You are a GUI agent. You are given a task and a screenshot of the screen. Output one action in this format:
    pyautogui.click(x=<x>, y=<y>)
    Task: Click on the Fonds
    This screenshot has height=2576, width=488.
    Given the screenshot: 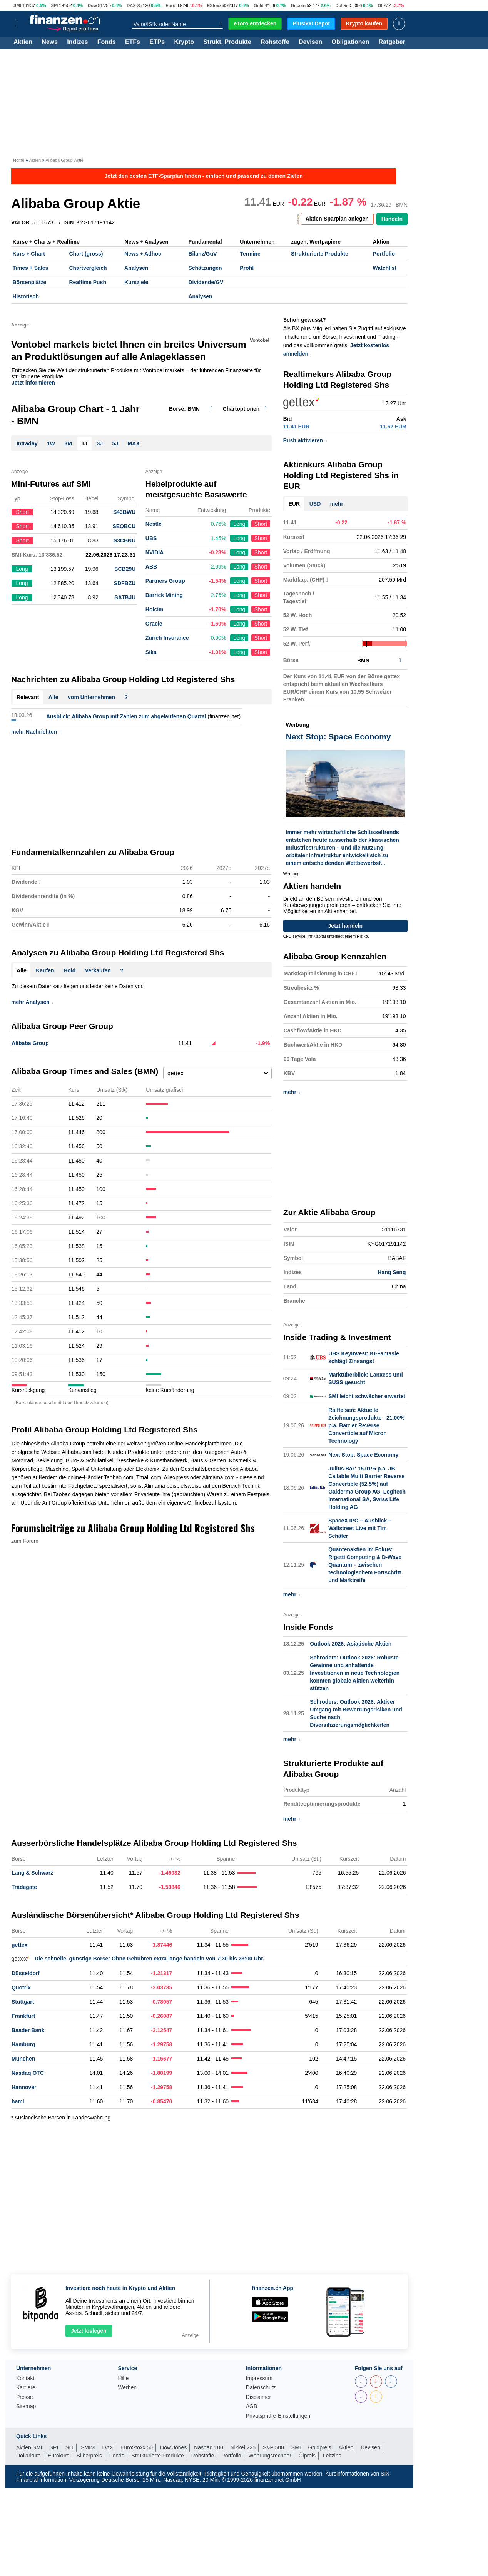 What is the action you would take?
    pyautogui.click(x=106, y=42)
    